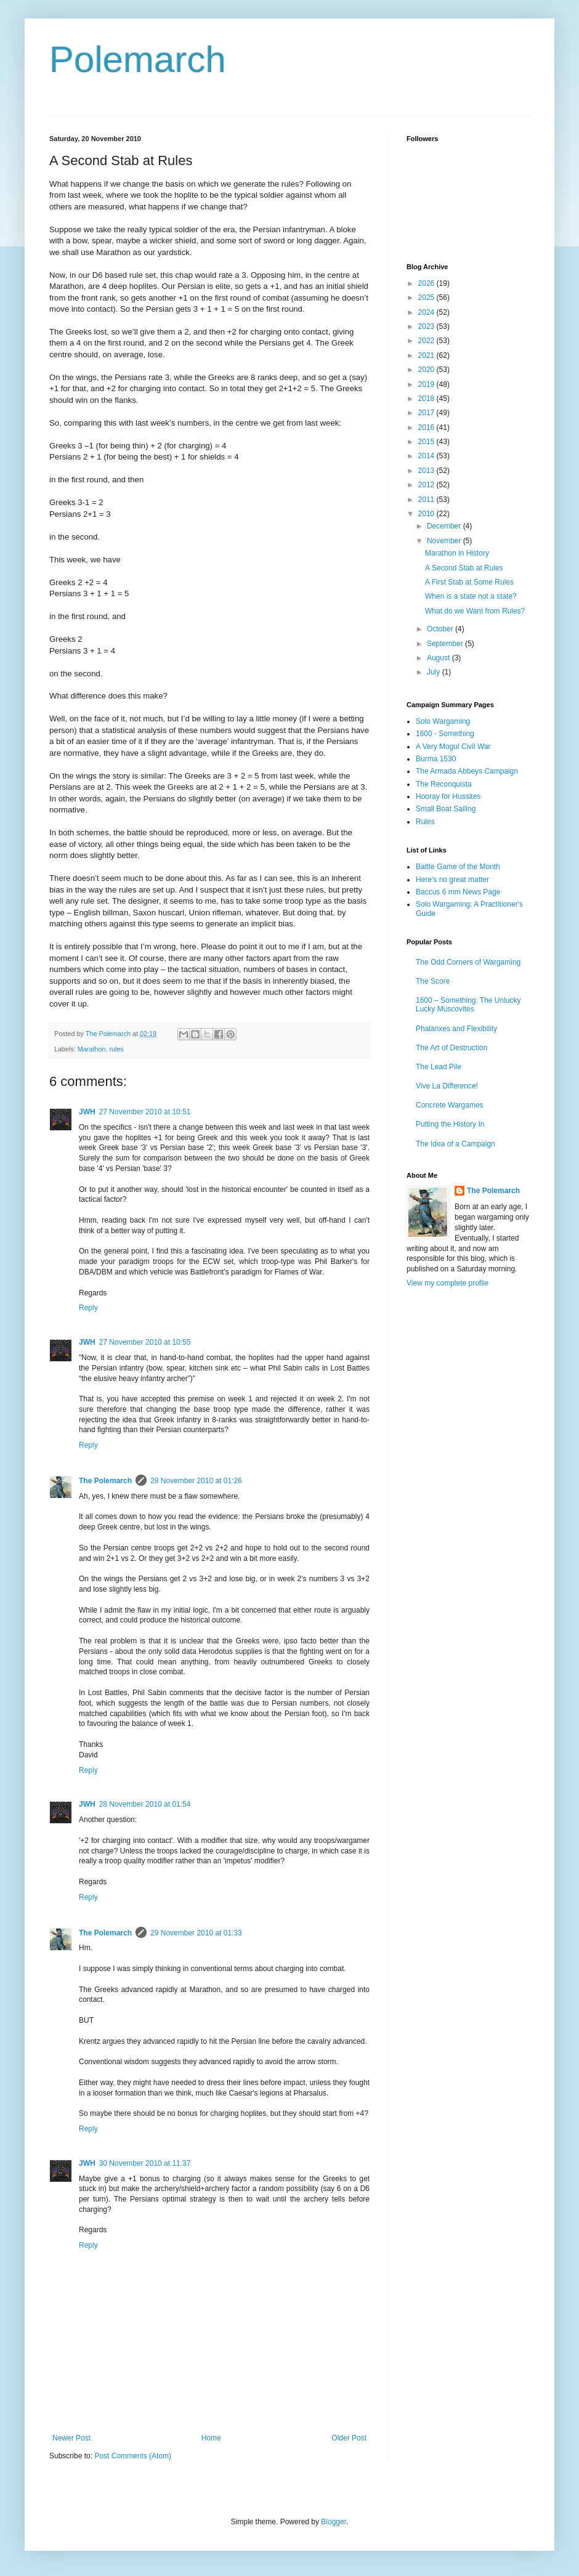 The width and height of the screenshot is (579, 2576). I want to click on Burma 1530, so click(436, 759).